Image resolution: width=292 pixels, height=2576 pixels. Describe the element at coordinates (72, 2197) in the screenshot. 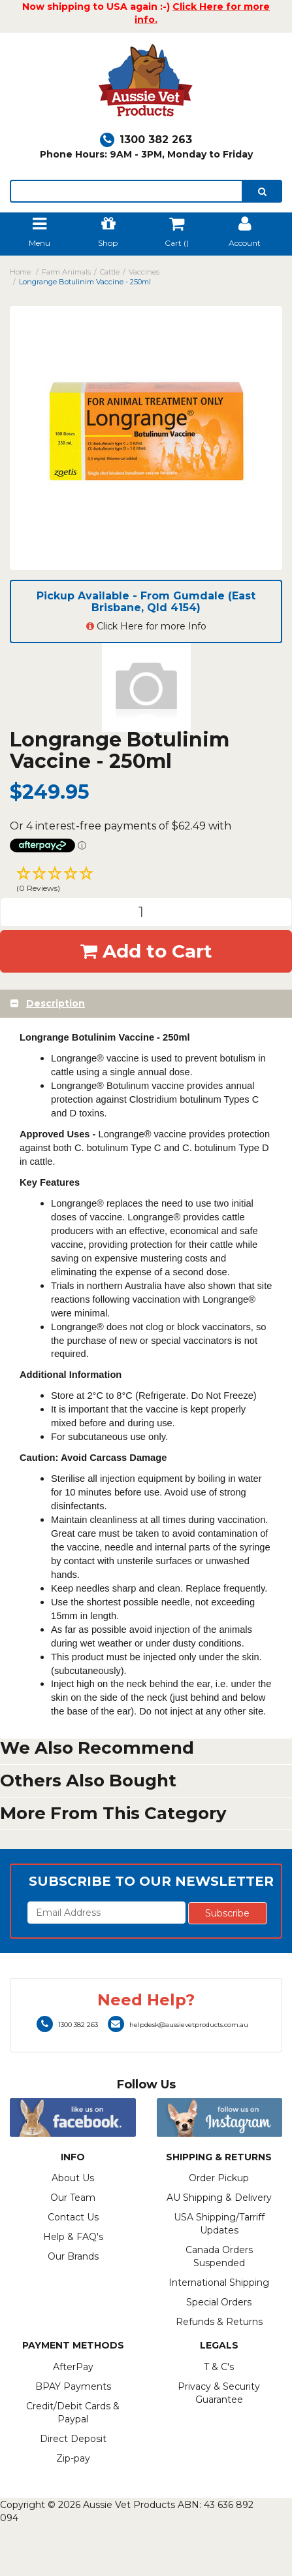

I see `Our Team` at that location.